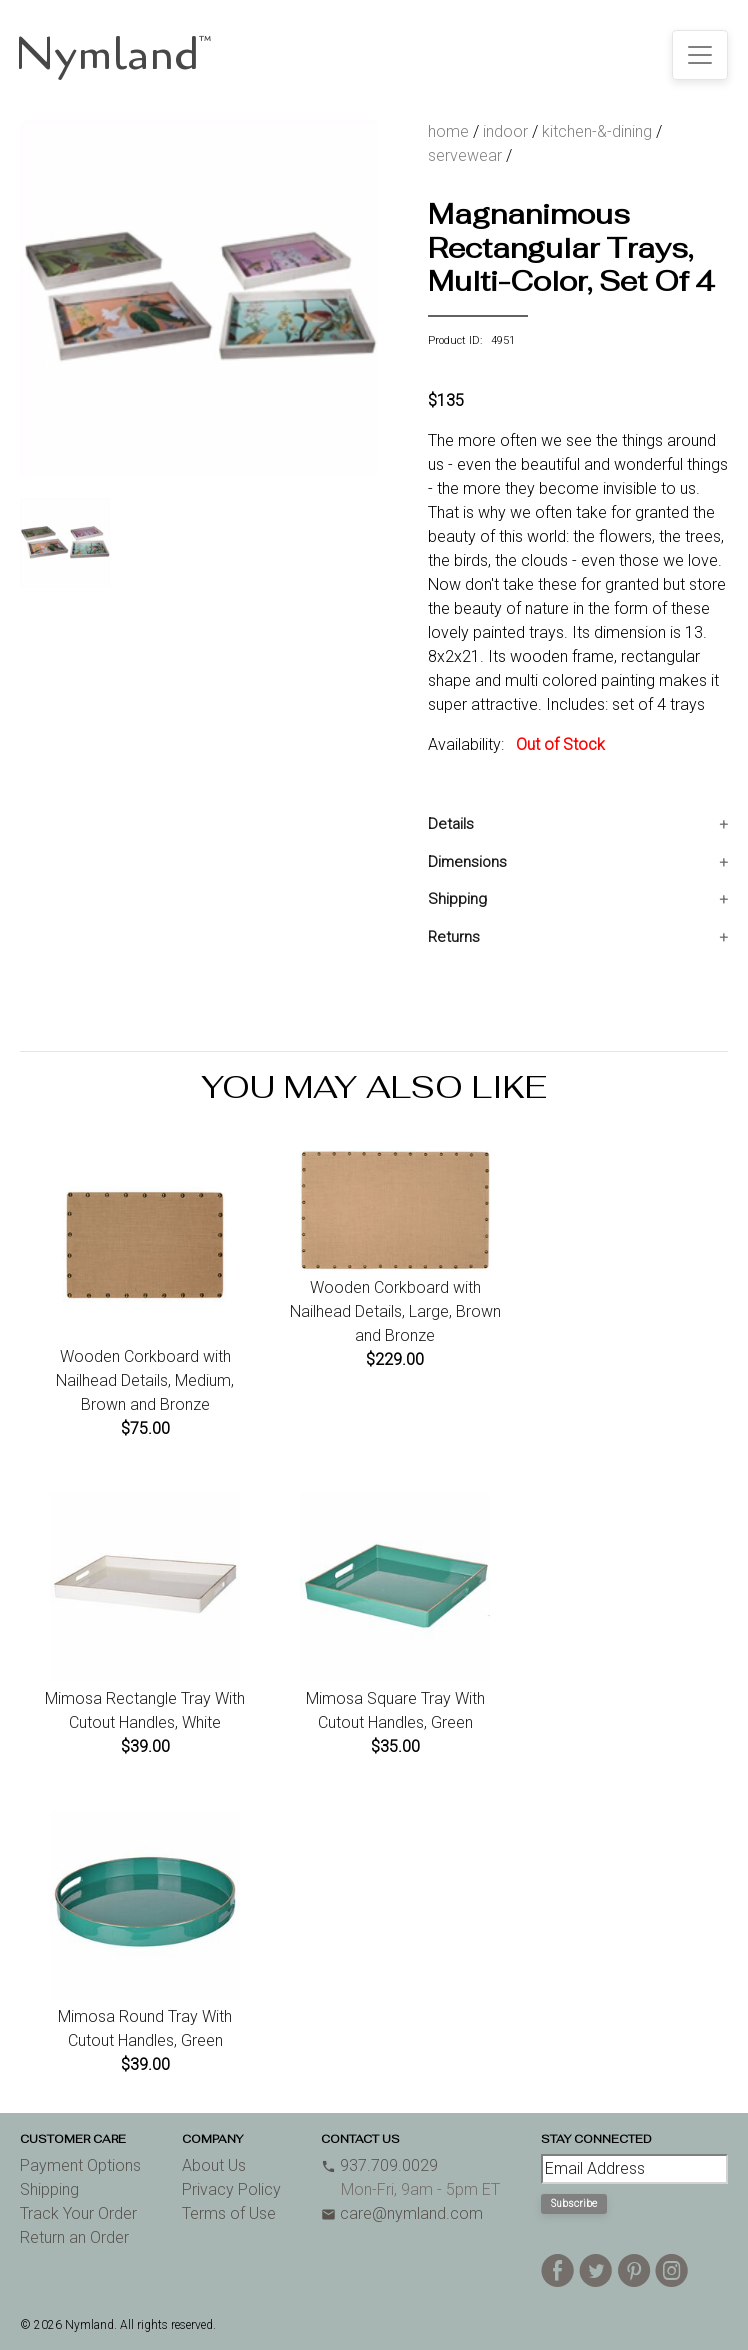 The width and height of the screenshot is (748, 2350). What do you see at coordinates (402, 2213) in the screenshot?
I see `care@nymland.com` at bounding box center [402, 2213].